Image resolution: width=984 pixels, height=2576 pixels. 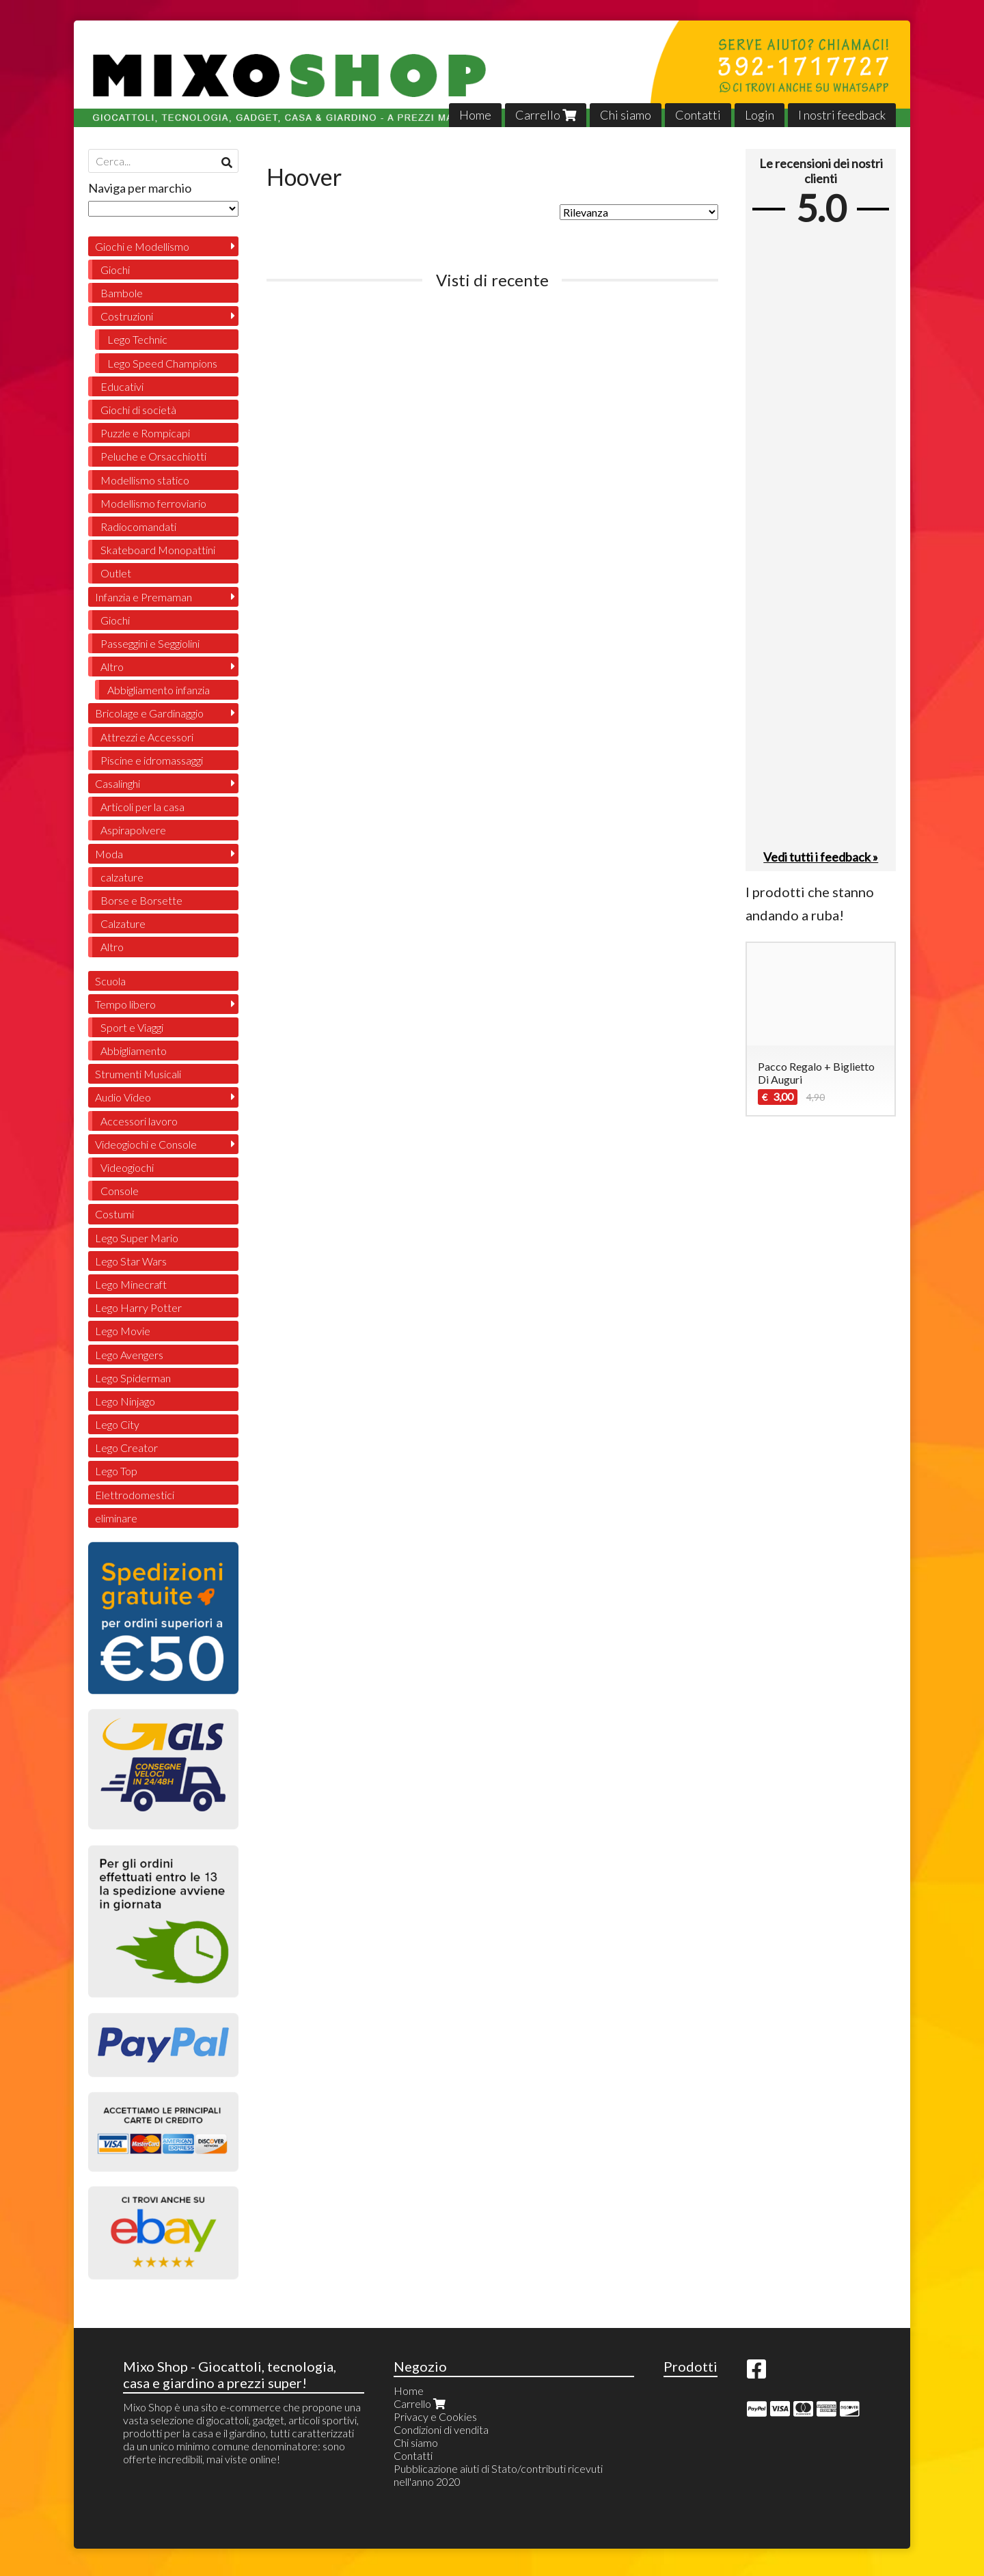 I want to click on Videogiochi e Console, so click(x=146, y=1144).